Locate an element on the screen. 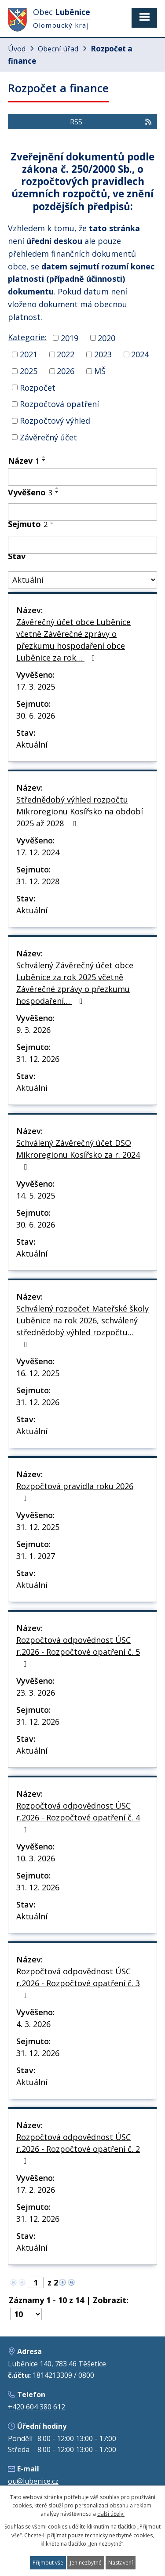  +420 604 380 612 is located at coordinates (36, 2407).